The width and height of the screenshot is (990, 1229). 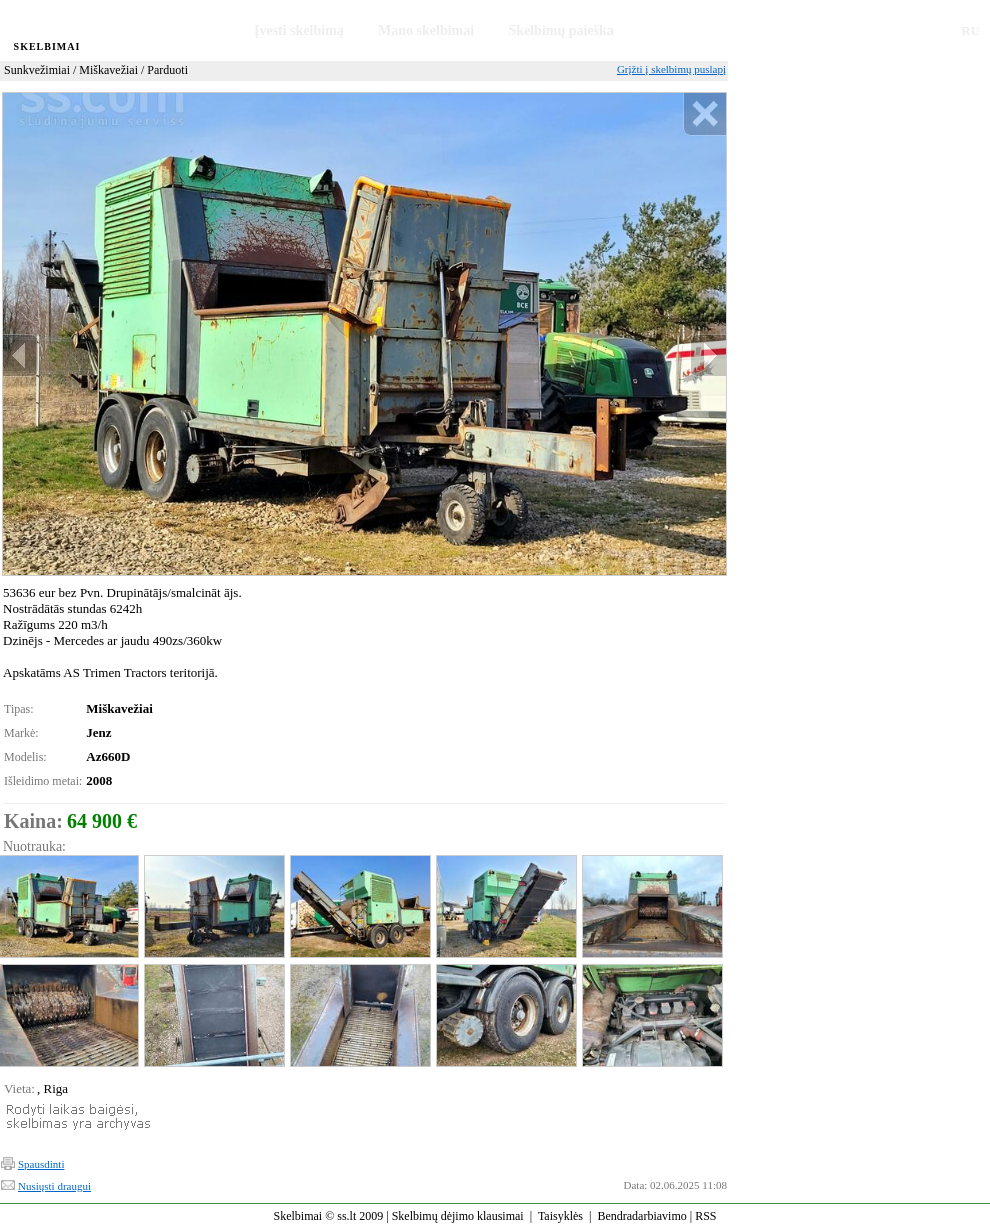 I want to click on Spausdinti, so click(x=41, y=1164).